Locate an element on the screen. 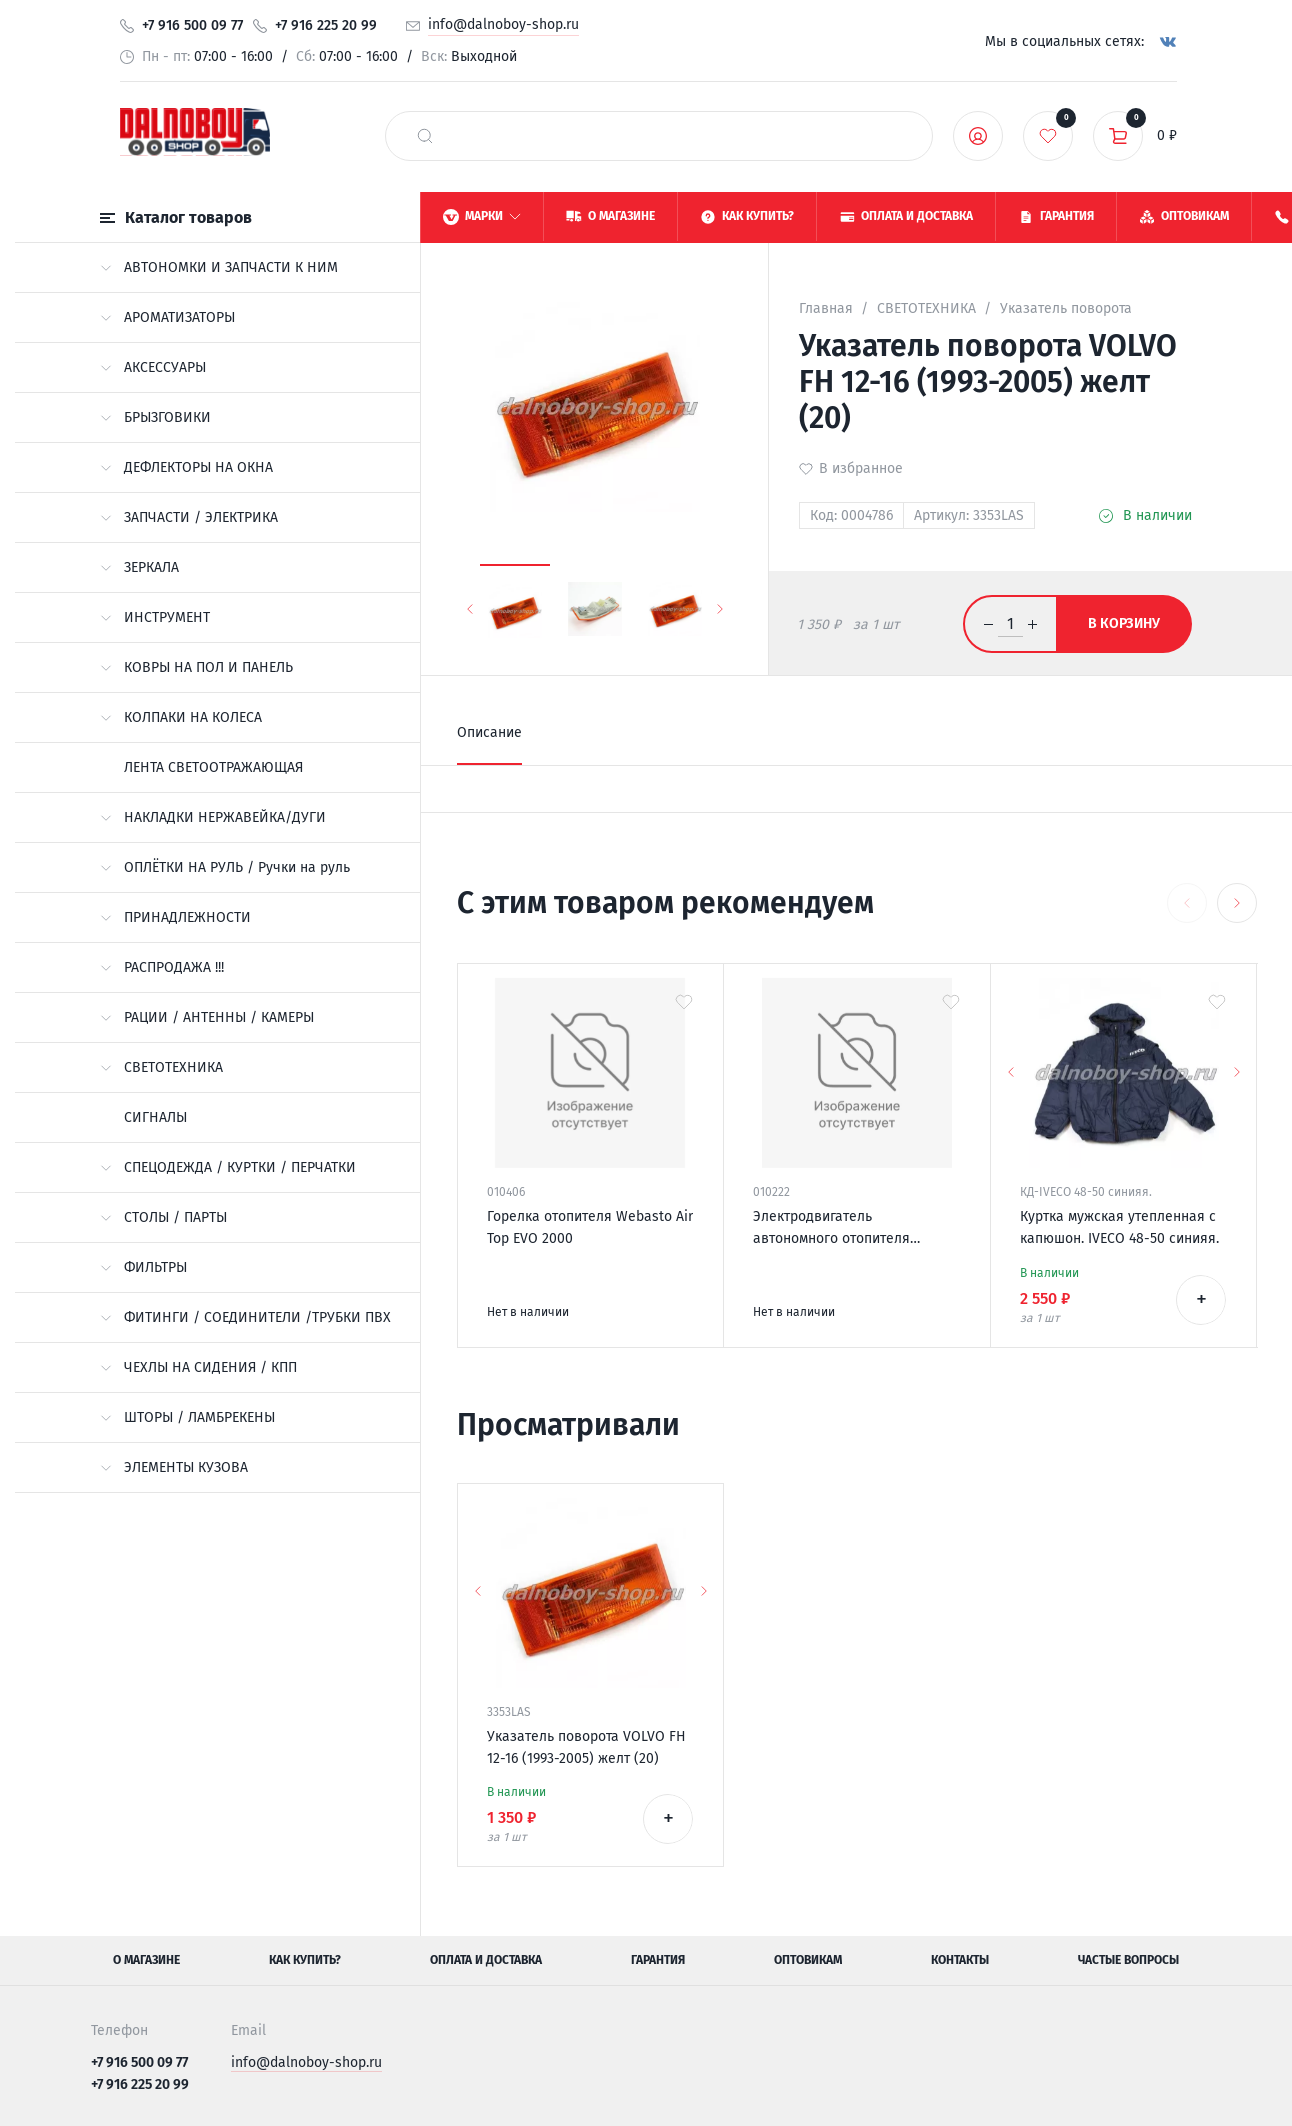 This screenshot has width=1292, height=2126. ЗЕРКАЛА is located at coordinates (139, 567).